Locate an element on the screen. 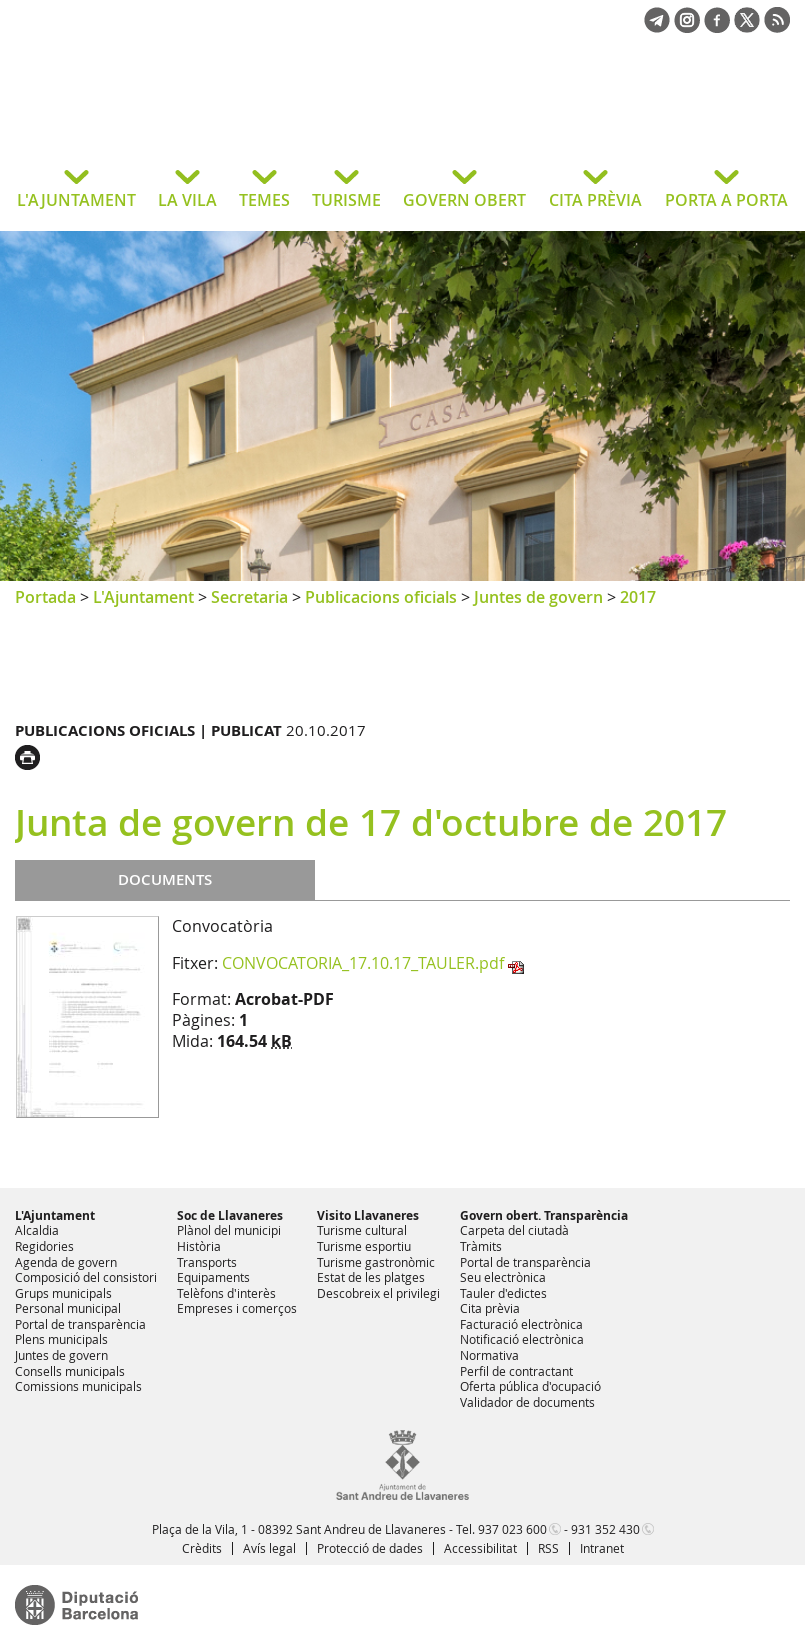 The height and width of the screenshot is (1645, 805). Visito Llavaneres is located at coordinates (368, 1215).